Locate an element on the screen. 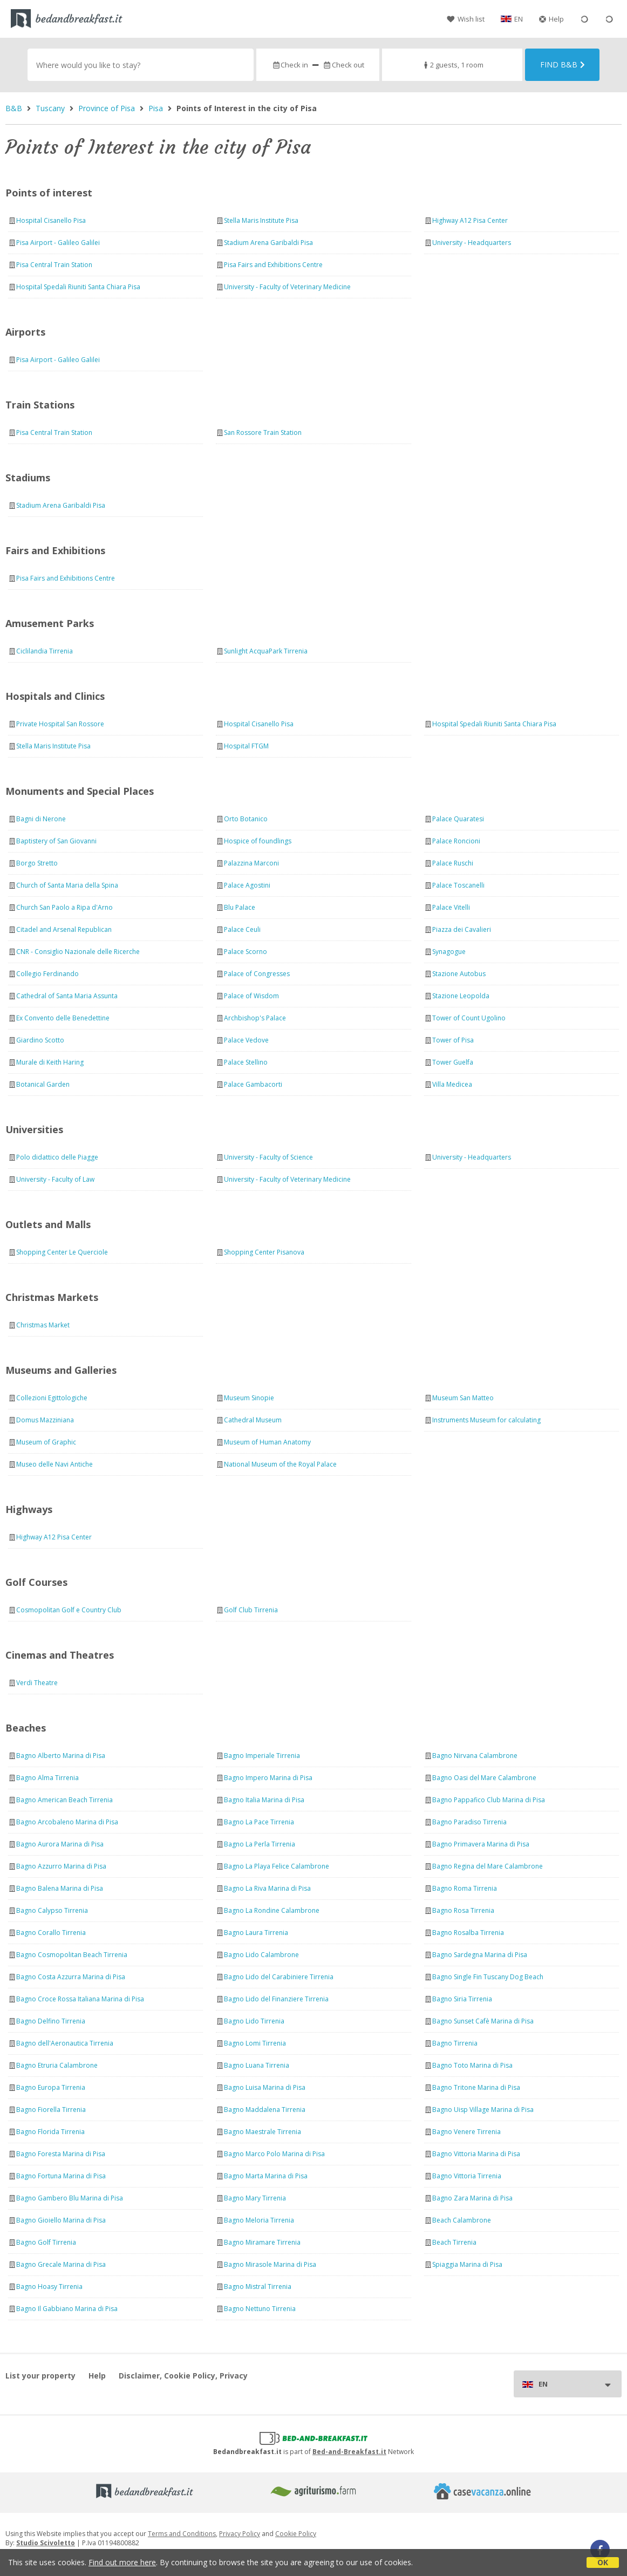 This screenshot has height=2576, width=627. Privacy Policy is located at coordinates (239, 2533).